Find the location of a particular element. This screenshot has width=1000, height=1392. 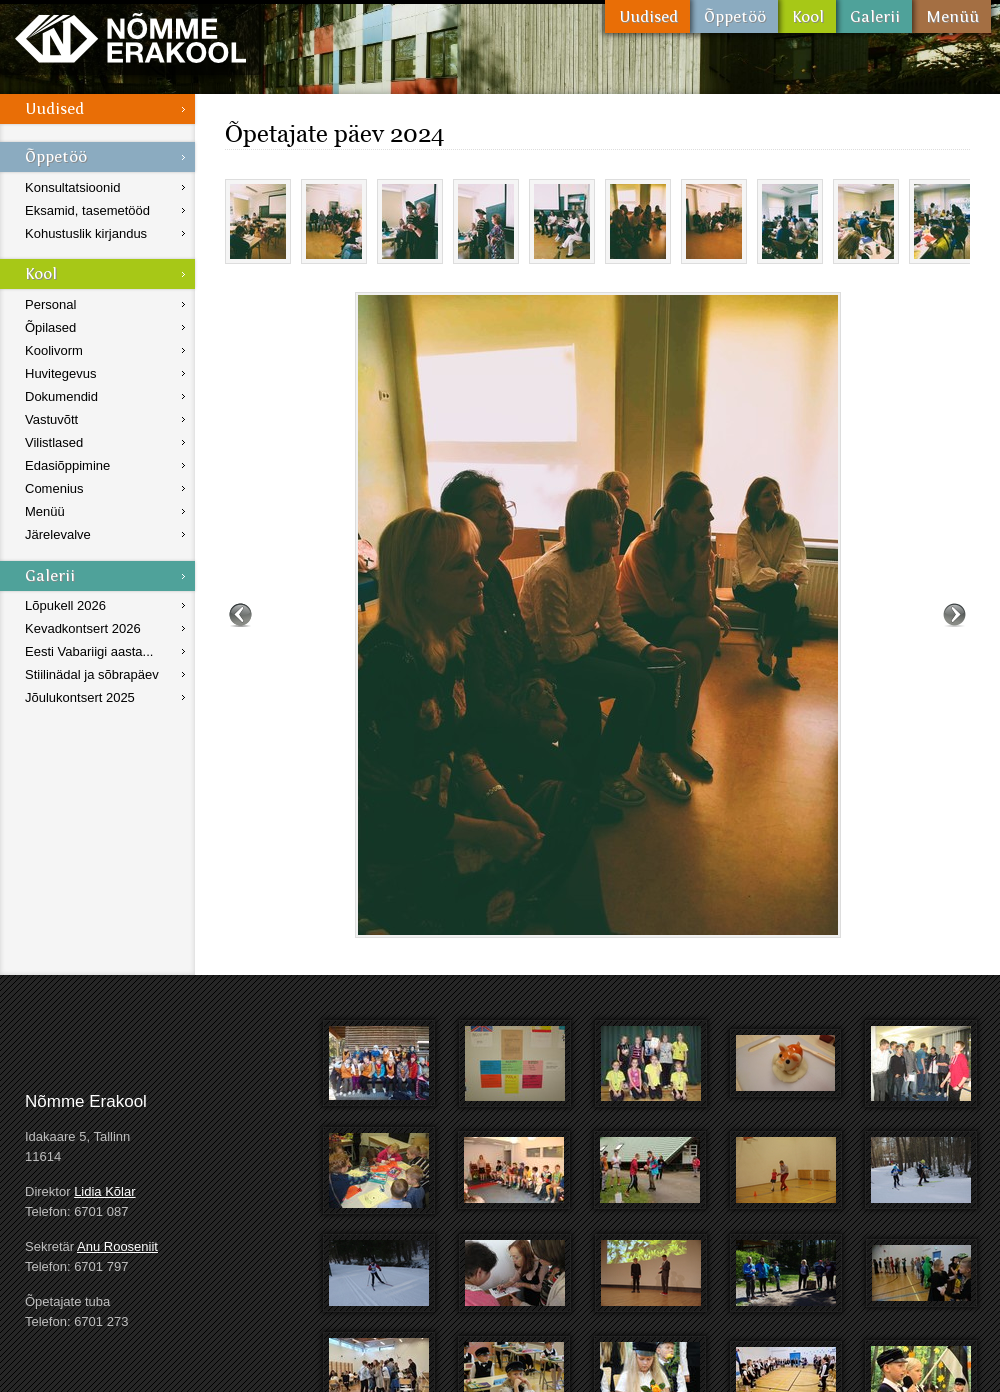

Eksamid, tasemetööd is located at coordinates (87, 210).